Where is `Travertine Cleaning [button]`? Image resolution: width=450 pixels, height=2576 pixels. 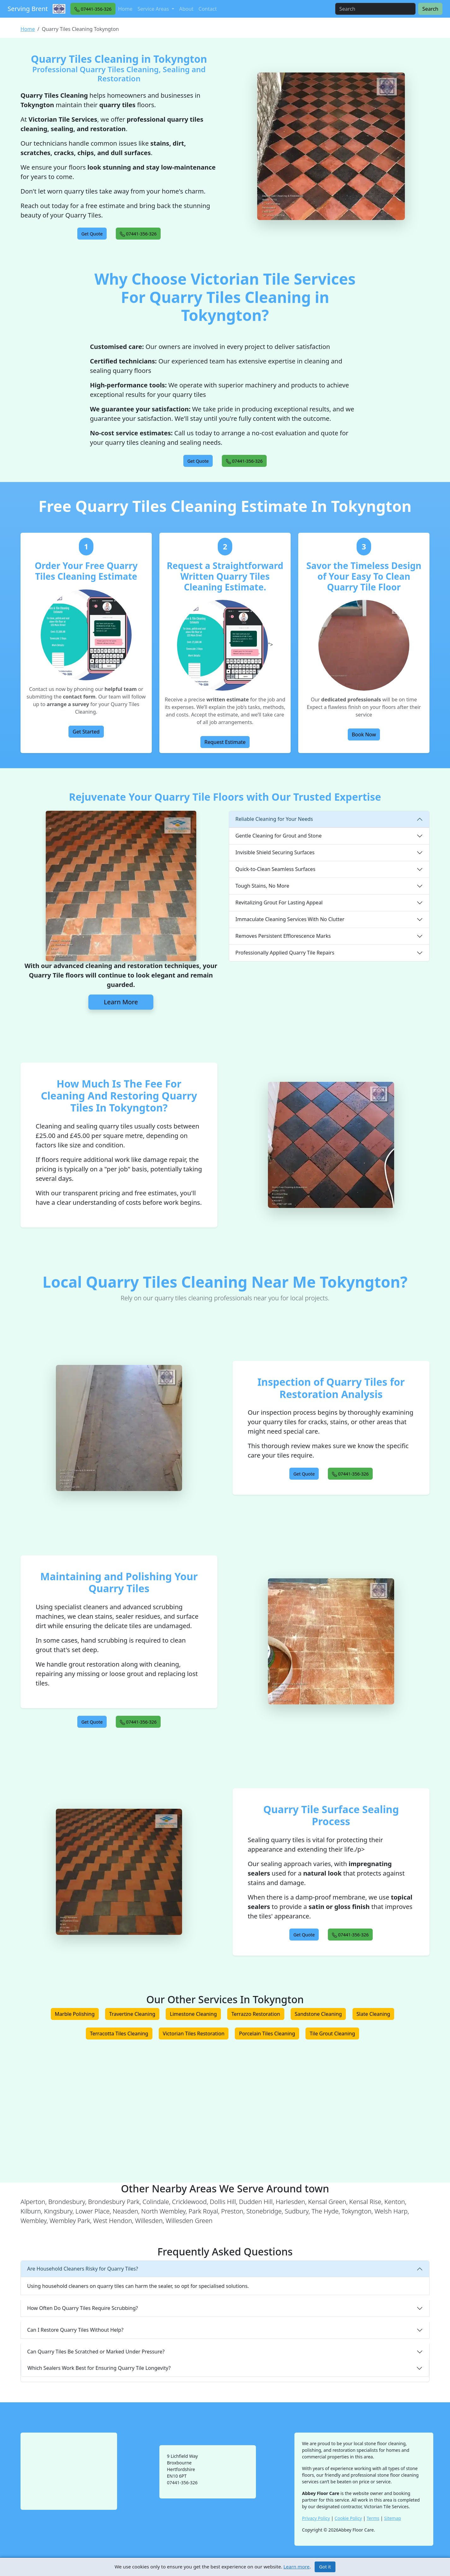 Travertine Cleaning [button] is located at coordinates (132, 2013).